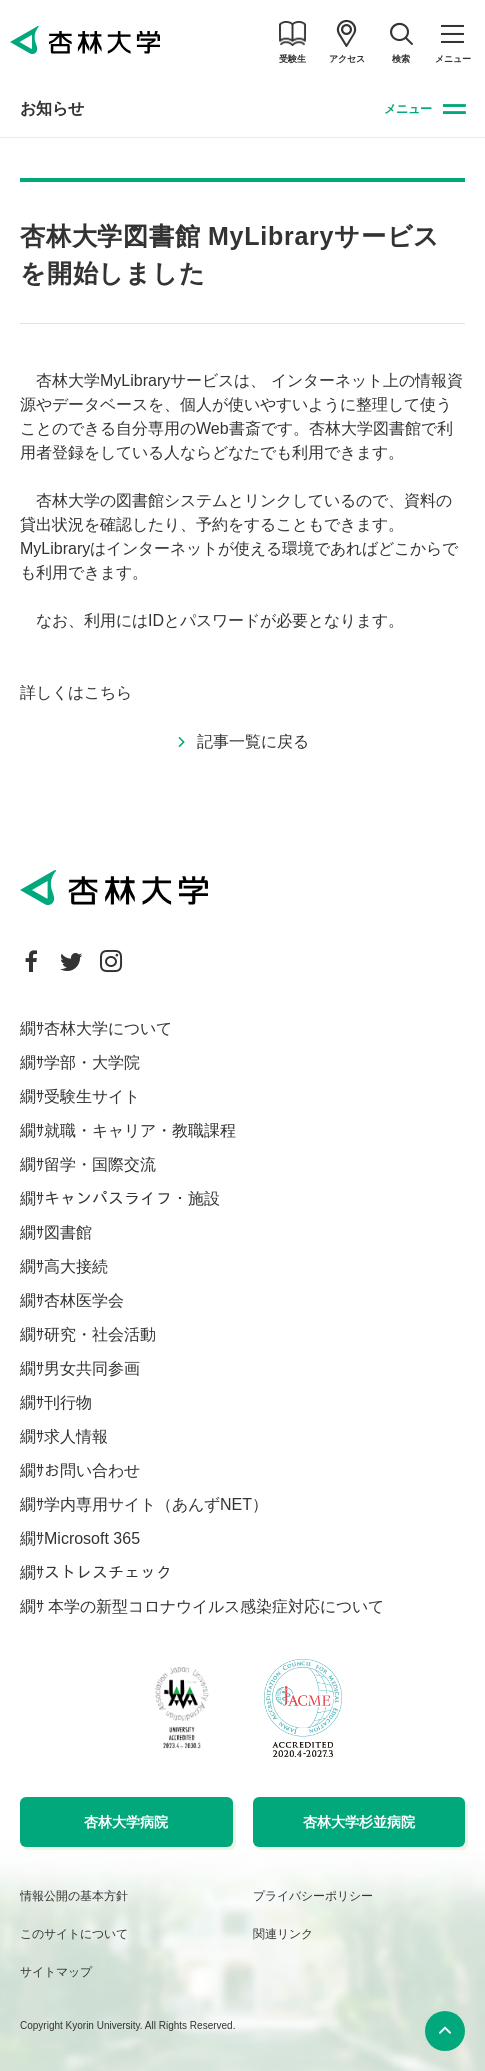  Describe the element at coordinates (52, 108) in the screenshot. I see `お知らせ` at that location.